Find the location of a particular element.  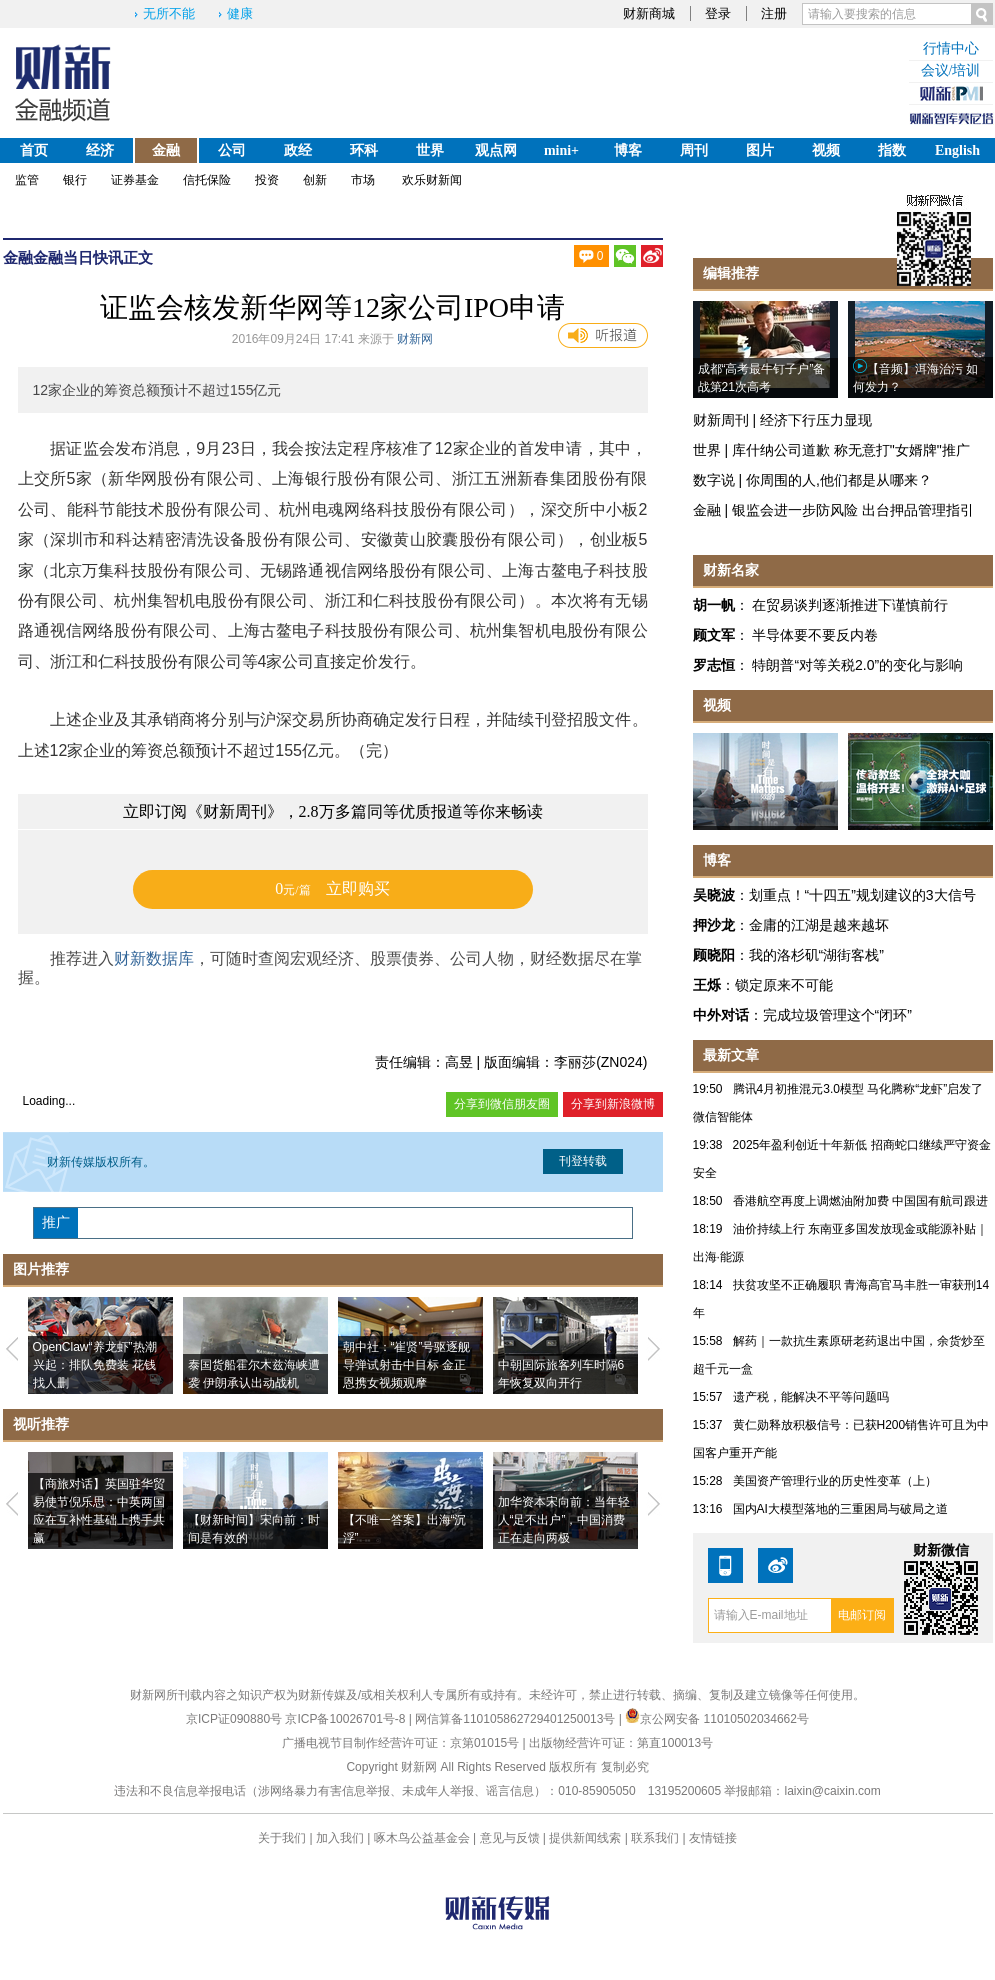

京ICP备10026701号-8 is located at coordinates (346, 1719).